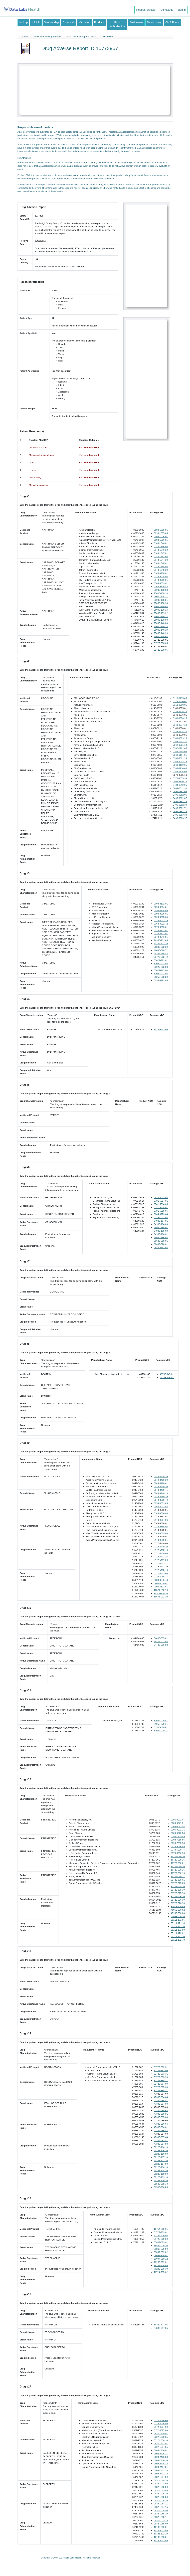  Describe the element at coordinates (178, 1883) in the screenshot. I see `31722-525-05` at that location.